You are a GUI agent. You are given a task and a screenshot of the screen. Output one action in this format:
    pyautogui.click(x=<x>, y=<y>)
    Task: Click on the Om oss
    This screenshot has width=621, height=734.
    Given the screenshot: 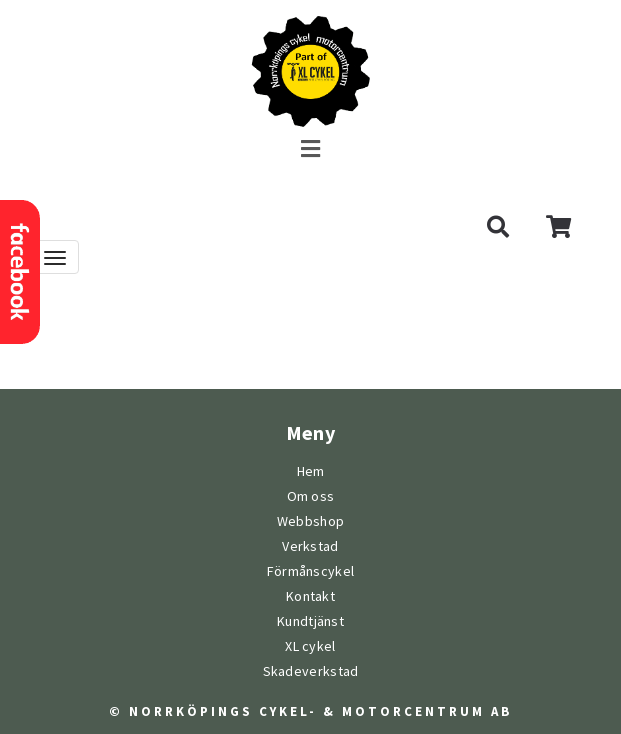 What is the action you would take?
    pyautogui.click(x=311, y=496)
    